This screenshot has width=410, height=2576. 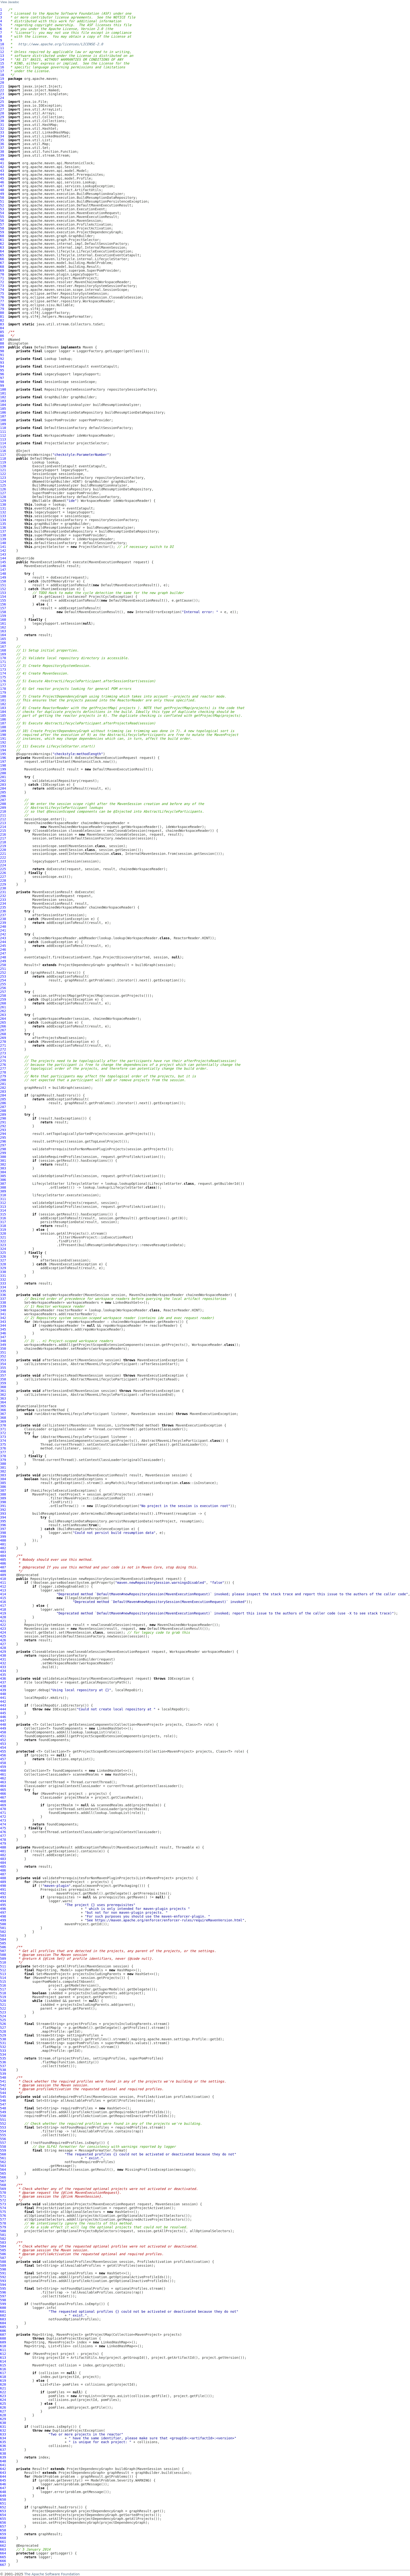 What do you see at coordinates (3, 961) in the screenshot?
I see `249` at bounding box center [3, 961].